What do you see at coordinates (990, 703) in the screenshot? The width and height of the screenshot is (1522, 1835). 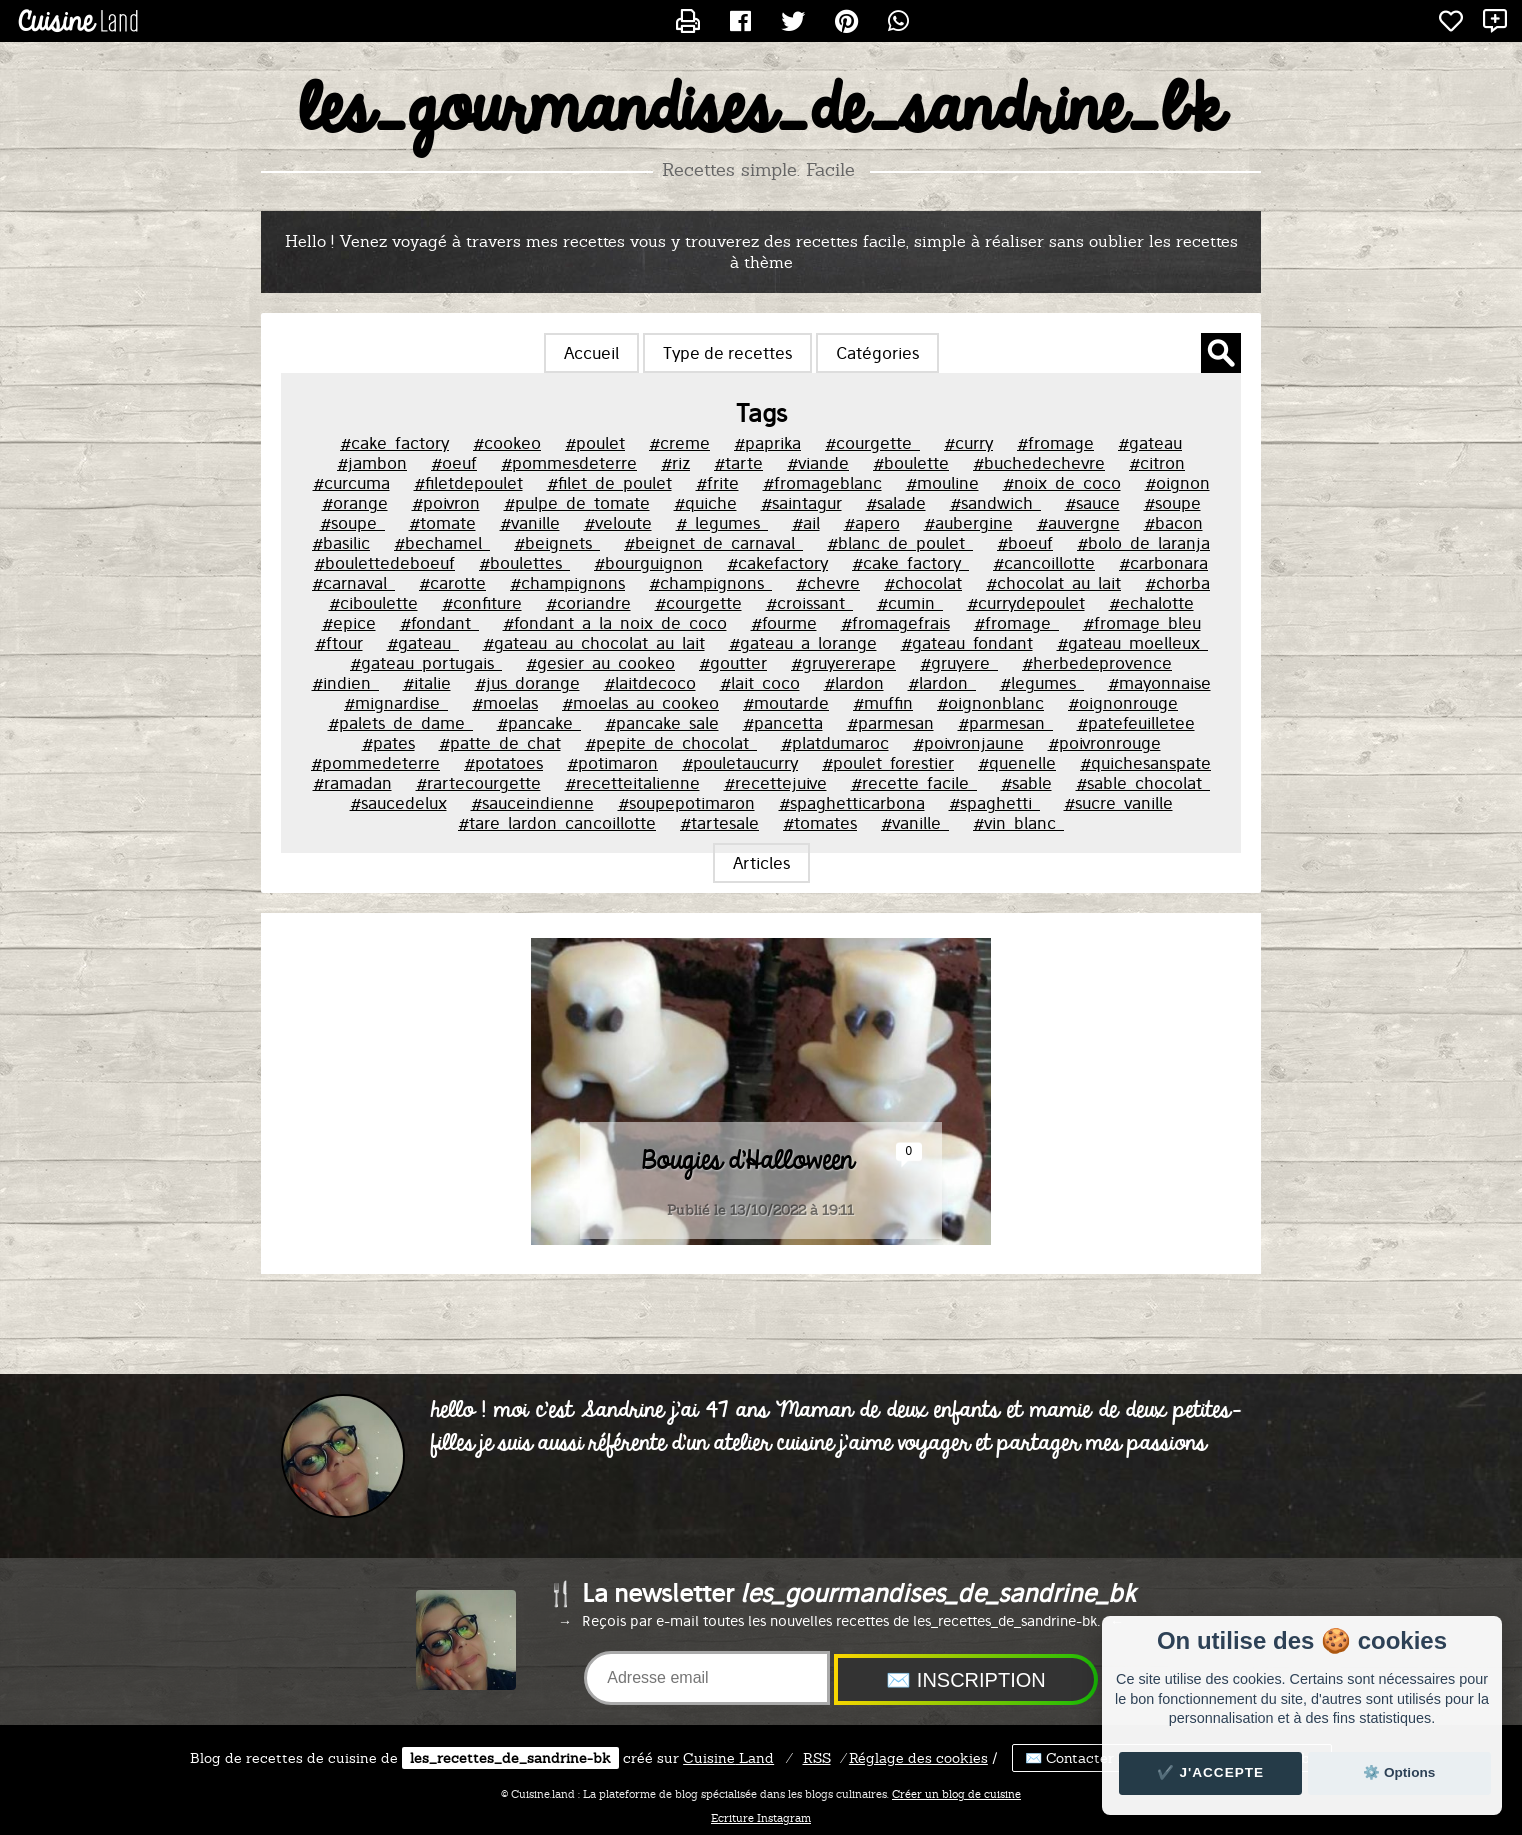 I see `#oignonblanc` at bounding box center [990, 703].